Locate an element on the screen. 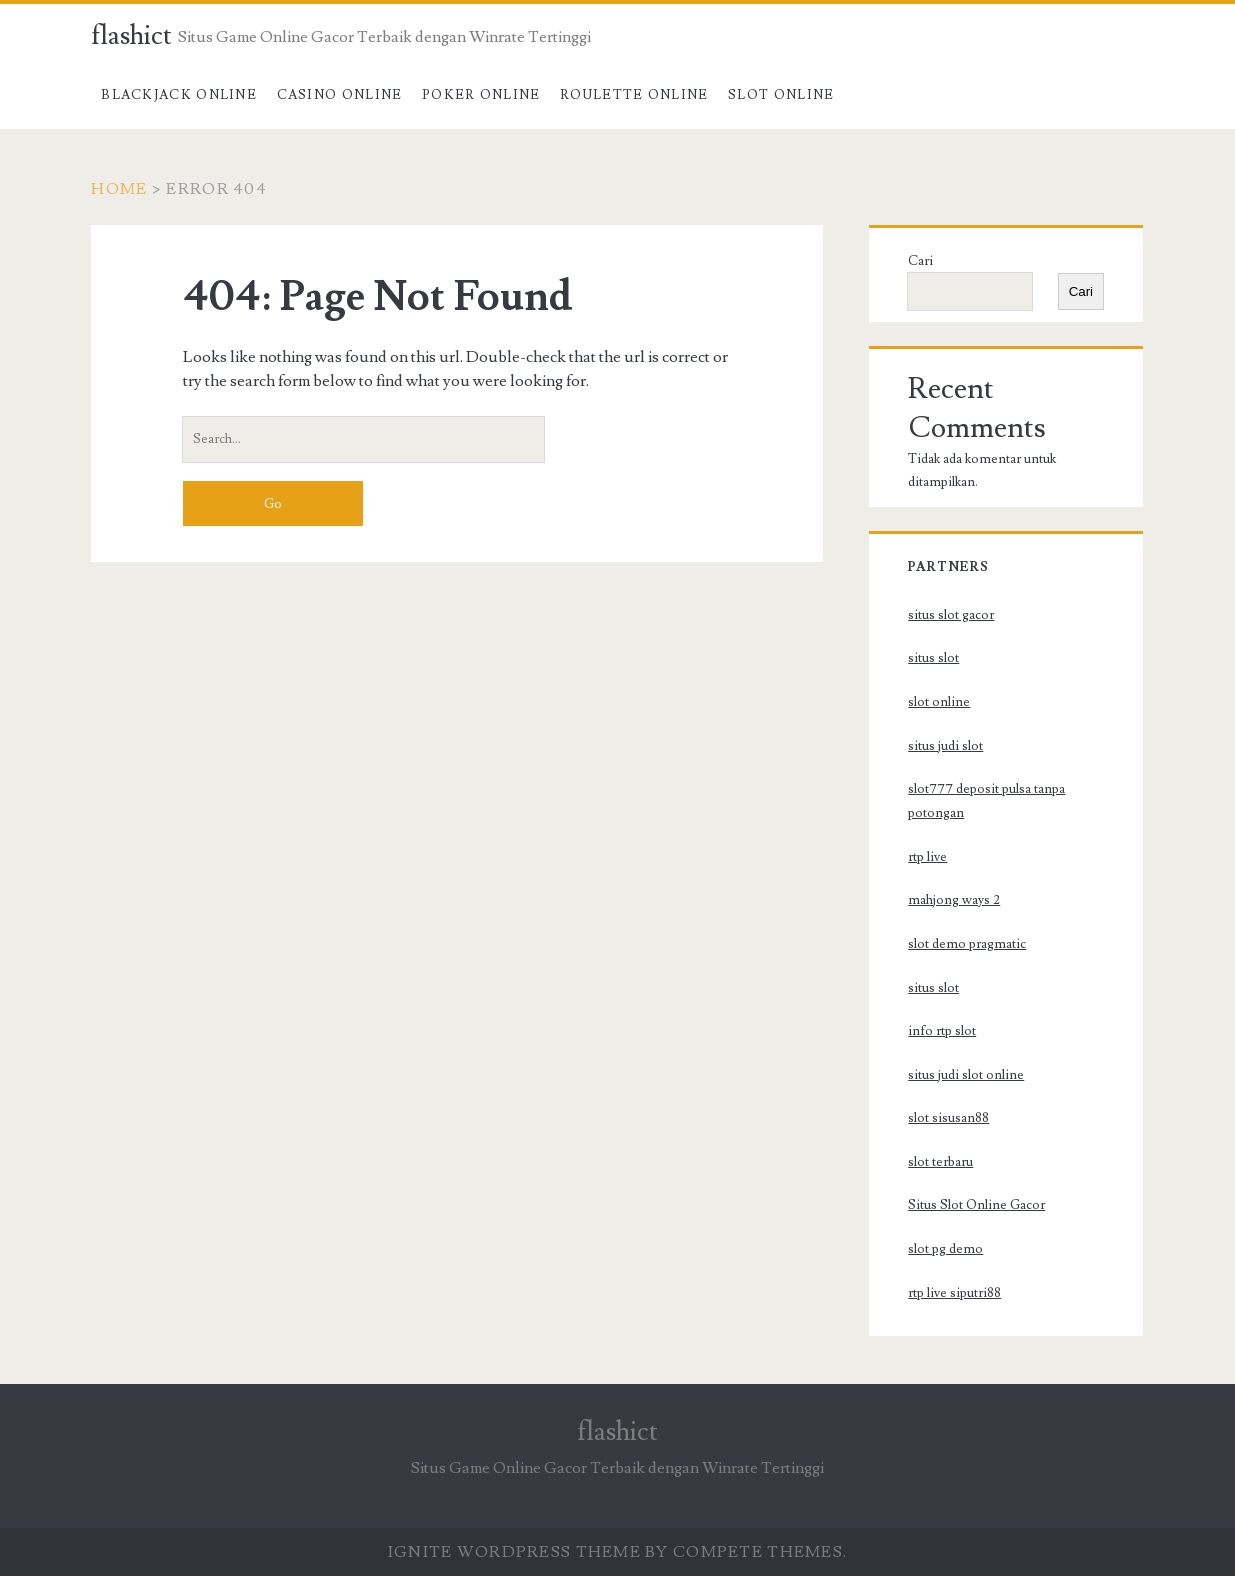  info rtp slot is located at coordinates (942, 1031).